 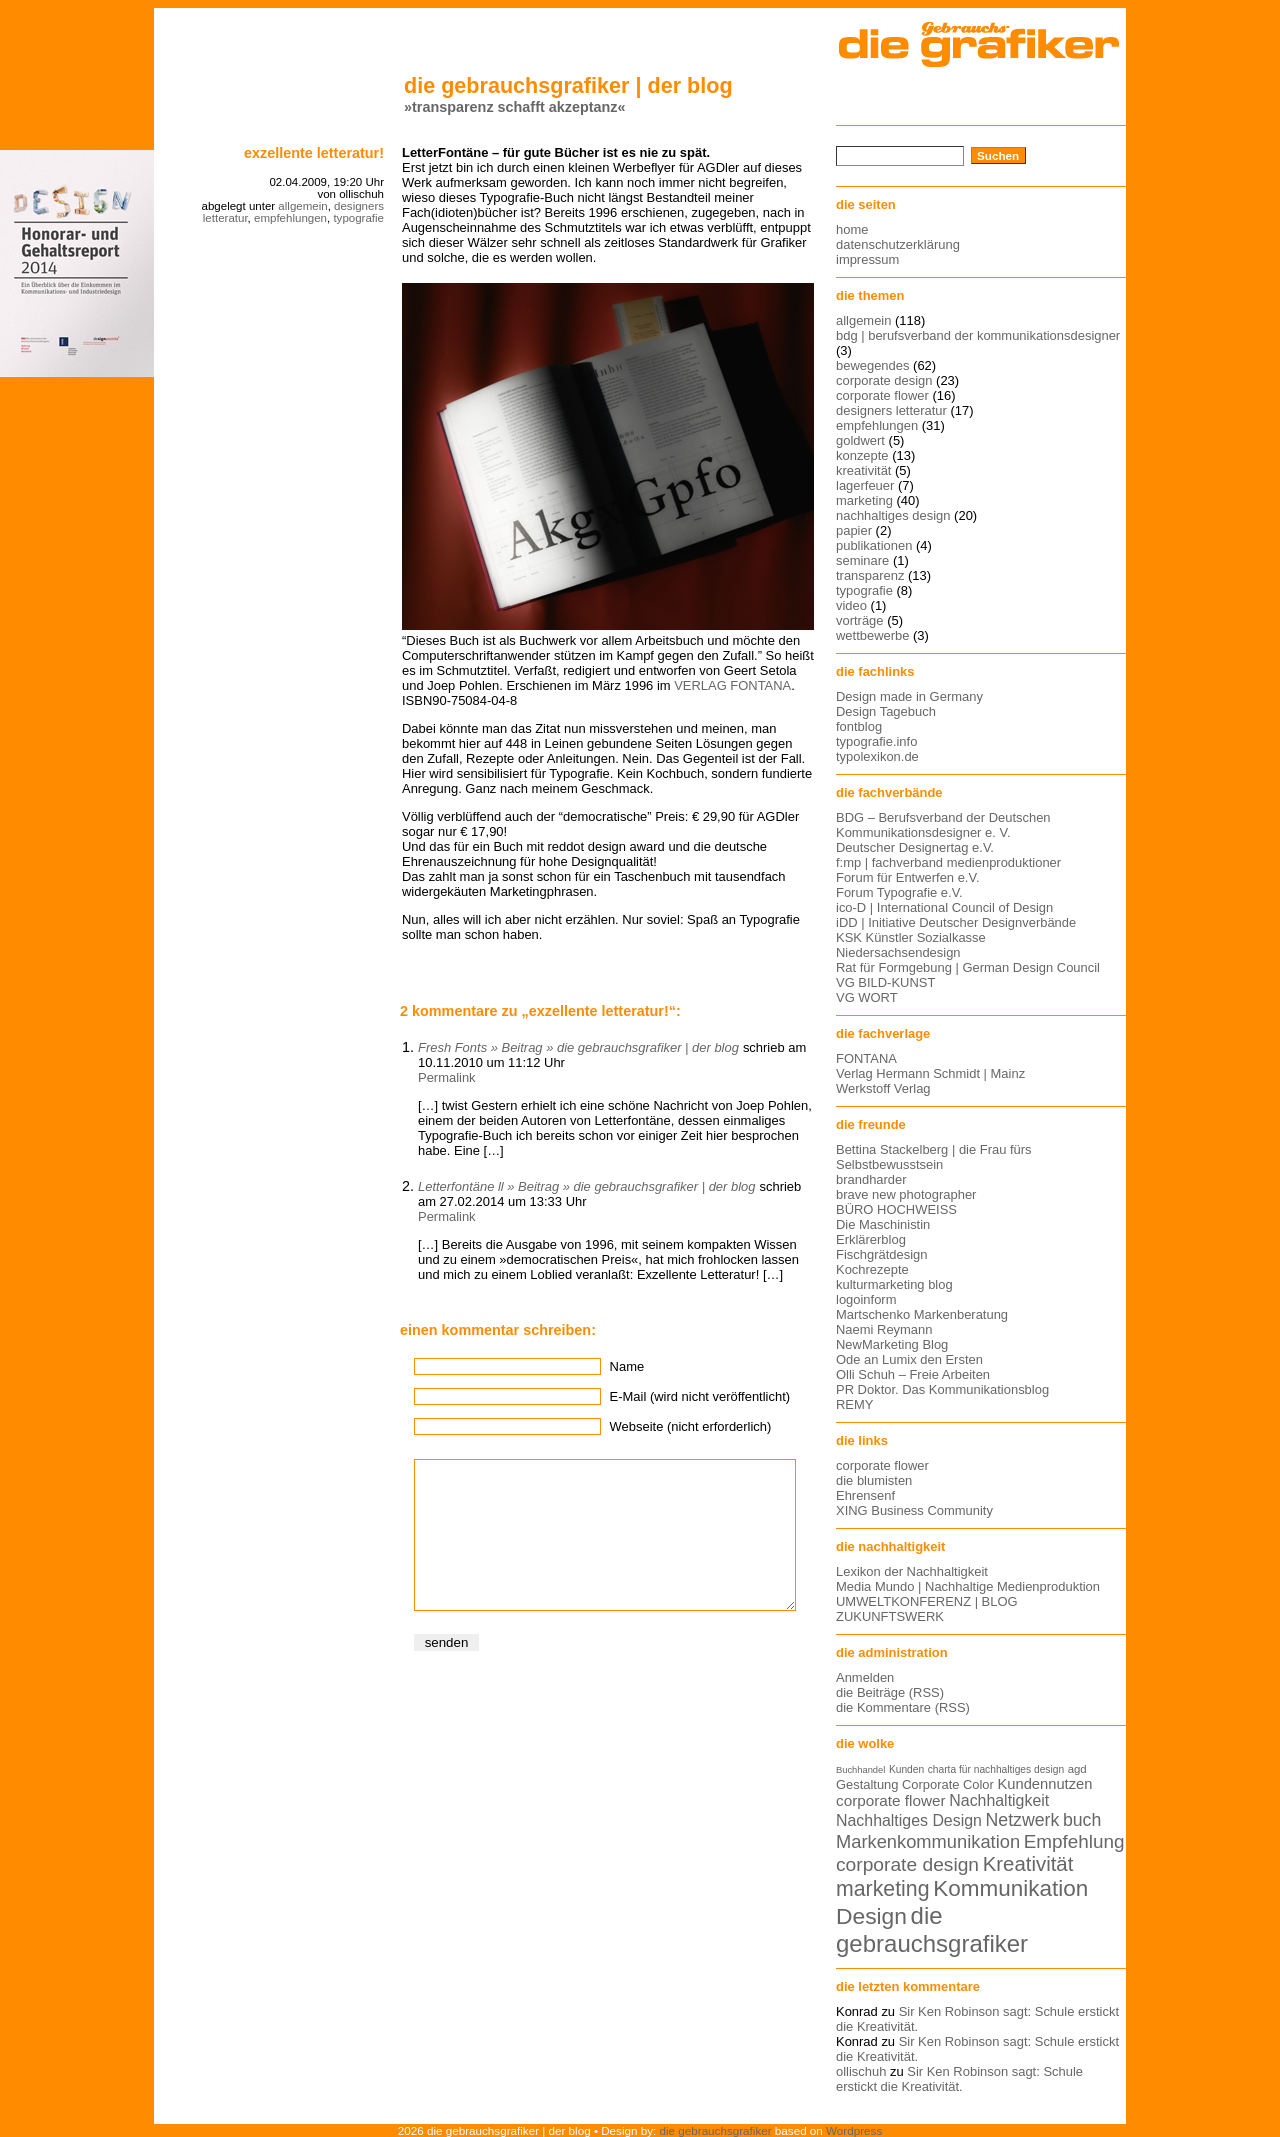 What do you see at coordinates (1010, 1888) in the screenshot?
I see `Kommunikation [Kommunikation (32 Einträge)]` at bounding box center [1010, 1888].